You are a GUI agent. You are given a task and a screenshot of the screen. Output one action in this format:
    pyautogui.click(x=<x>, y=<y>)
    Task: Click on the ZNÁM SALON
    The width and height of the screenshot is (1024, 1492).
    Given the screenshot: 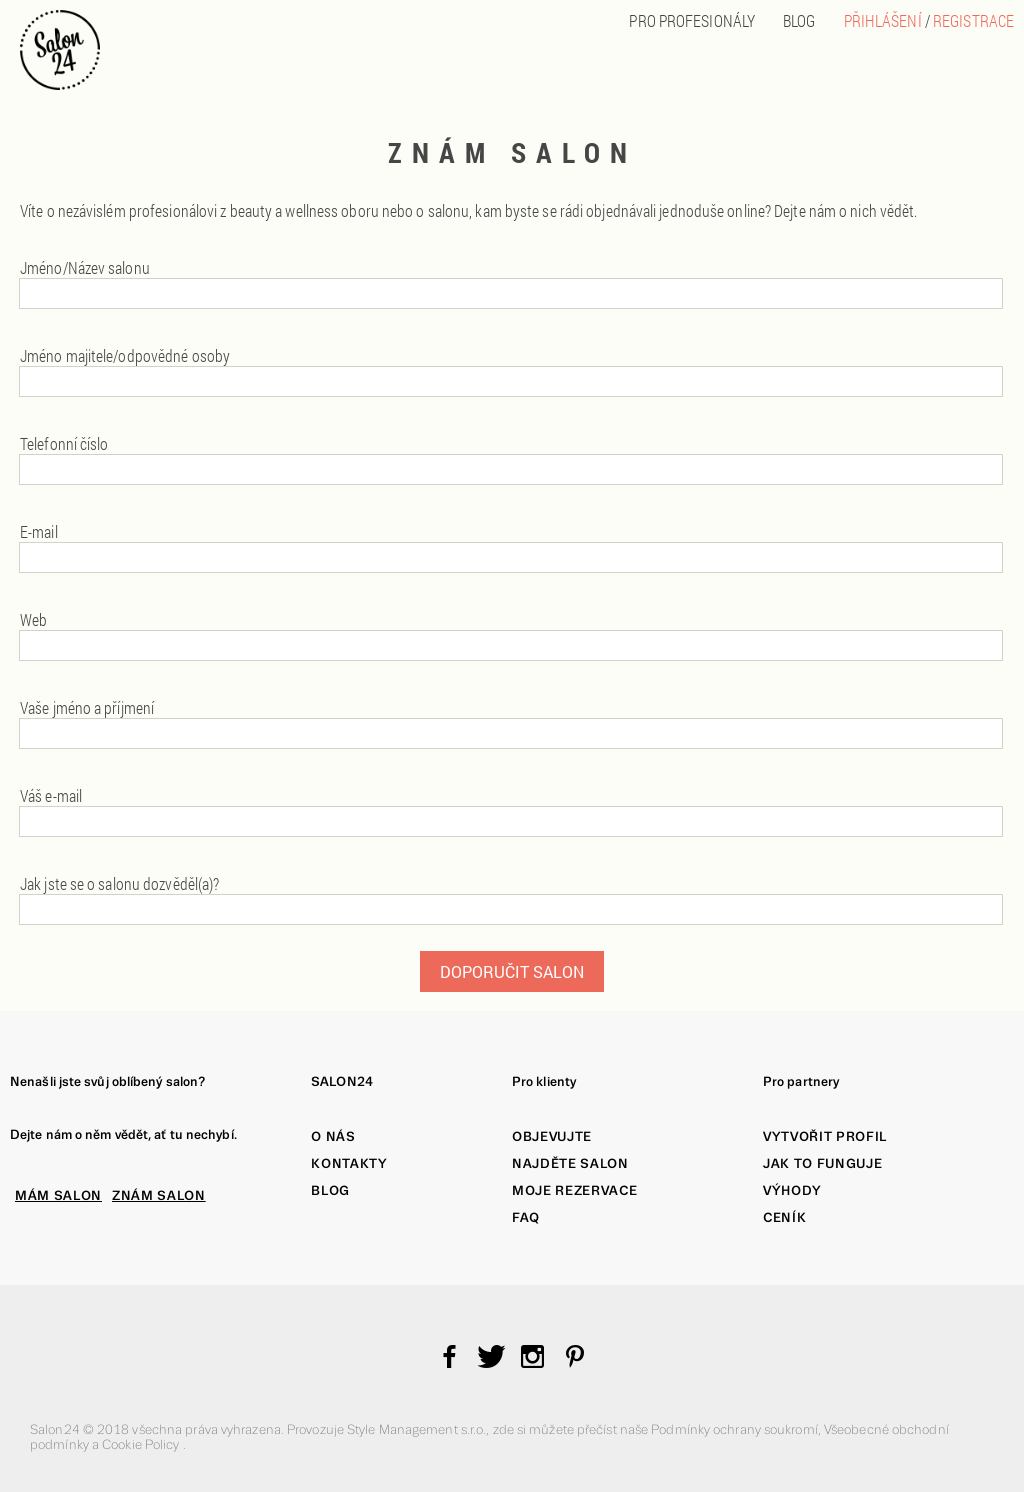 What is the action you would take?
    pyautogui.click(x=159, y=1195)
    